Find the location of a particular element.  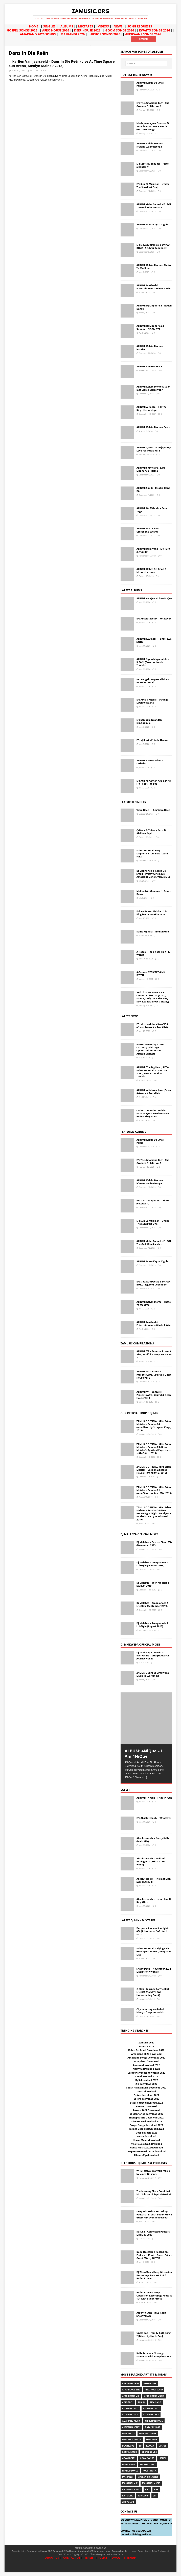

Fakaza 2022 Download is located at coordinates (146, 2110).